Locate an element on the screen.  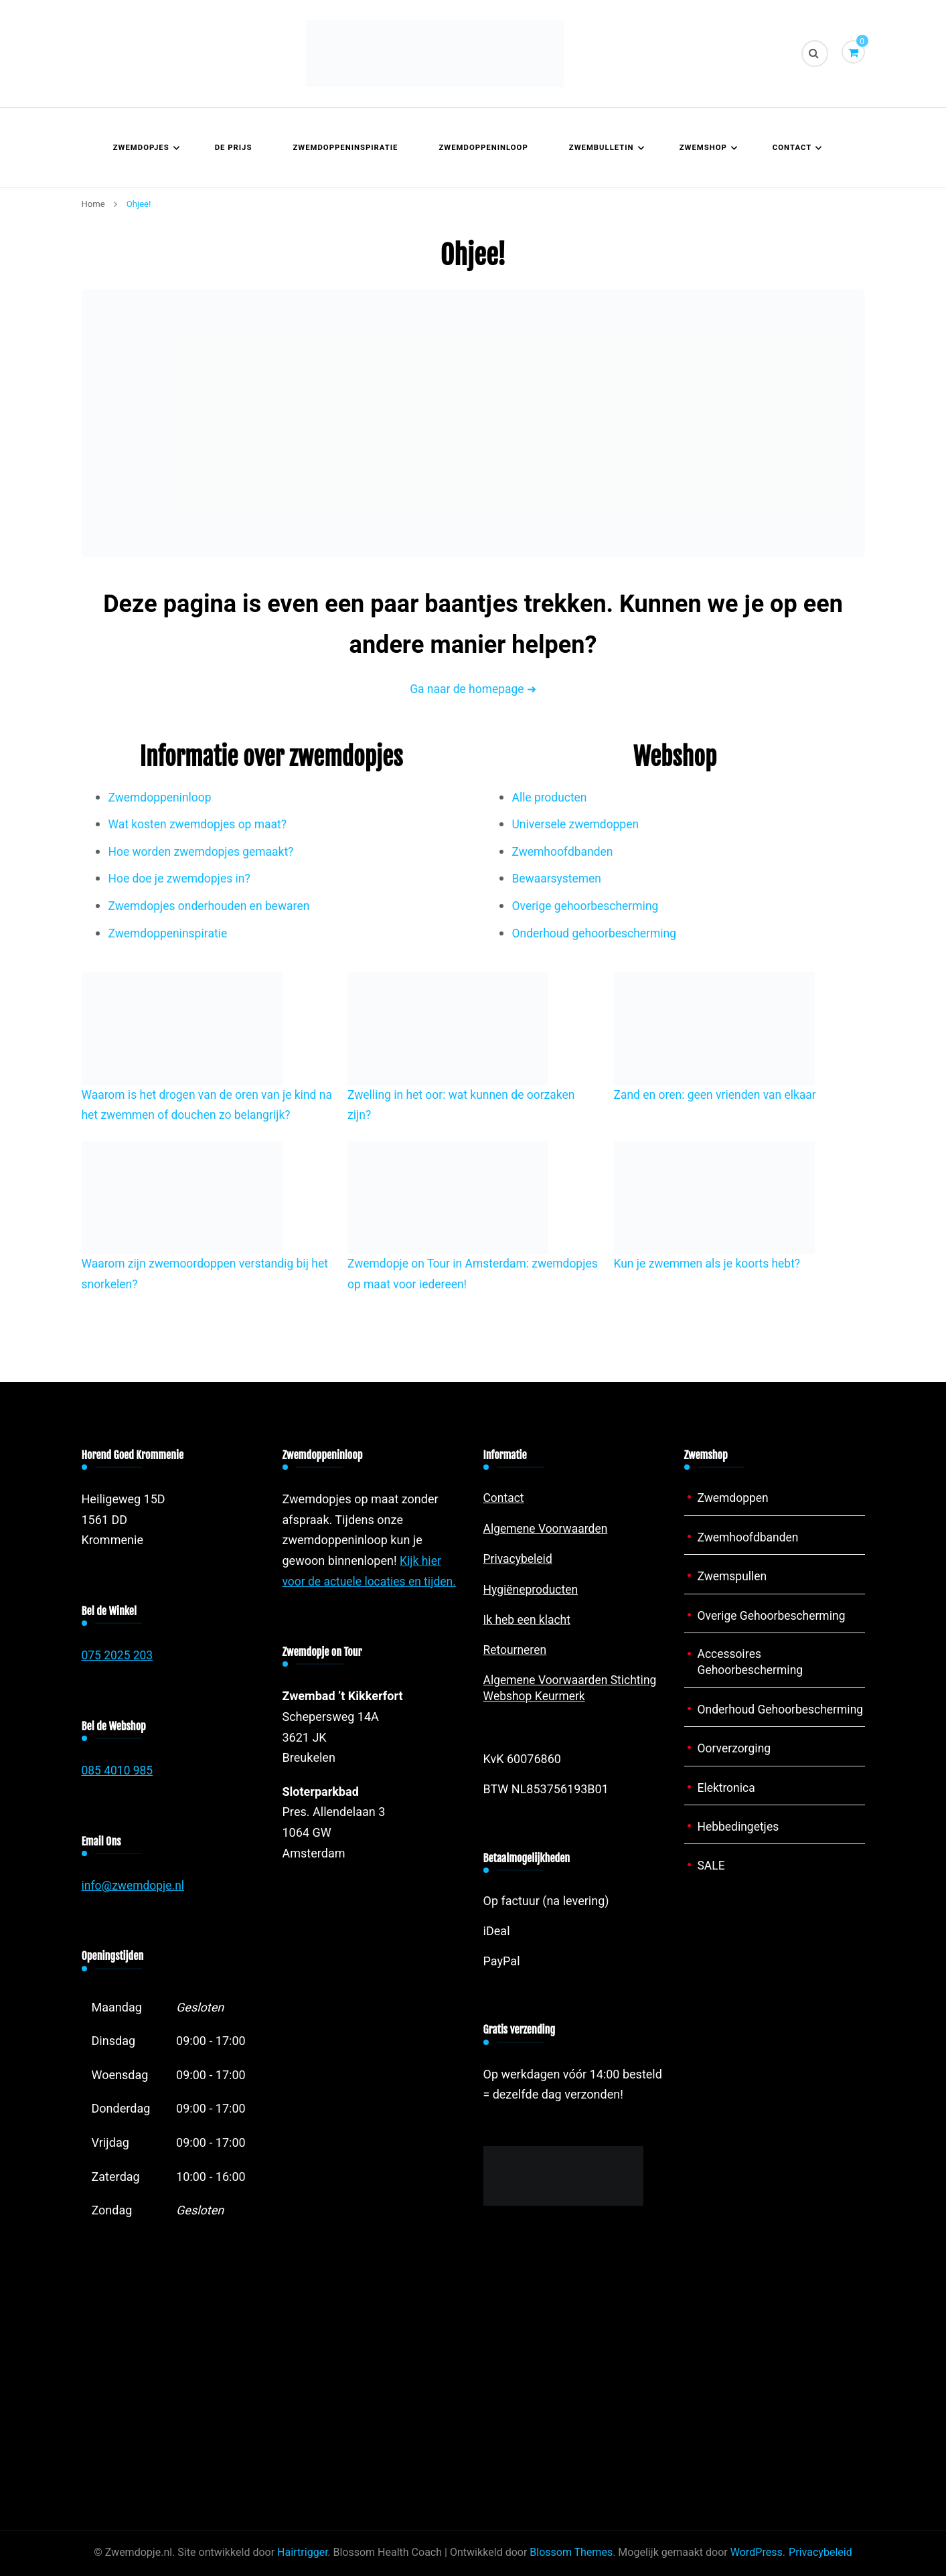
WordPress is located at coordinates (756, 2553).